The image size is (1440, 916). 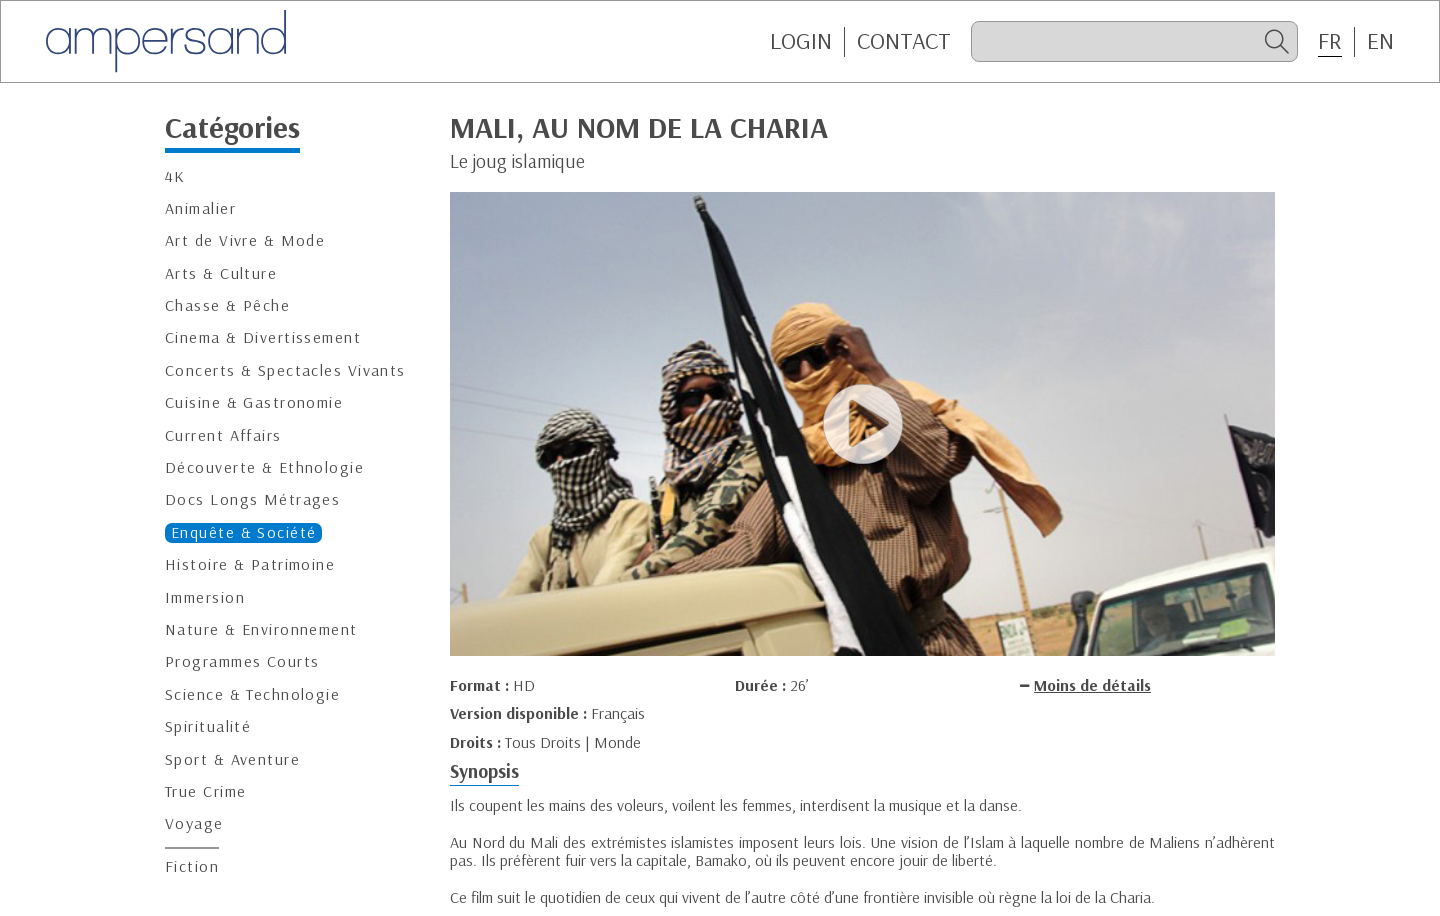 I want to click on Cinema & Divertissement, so click(x=263, y=337).